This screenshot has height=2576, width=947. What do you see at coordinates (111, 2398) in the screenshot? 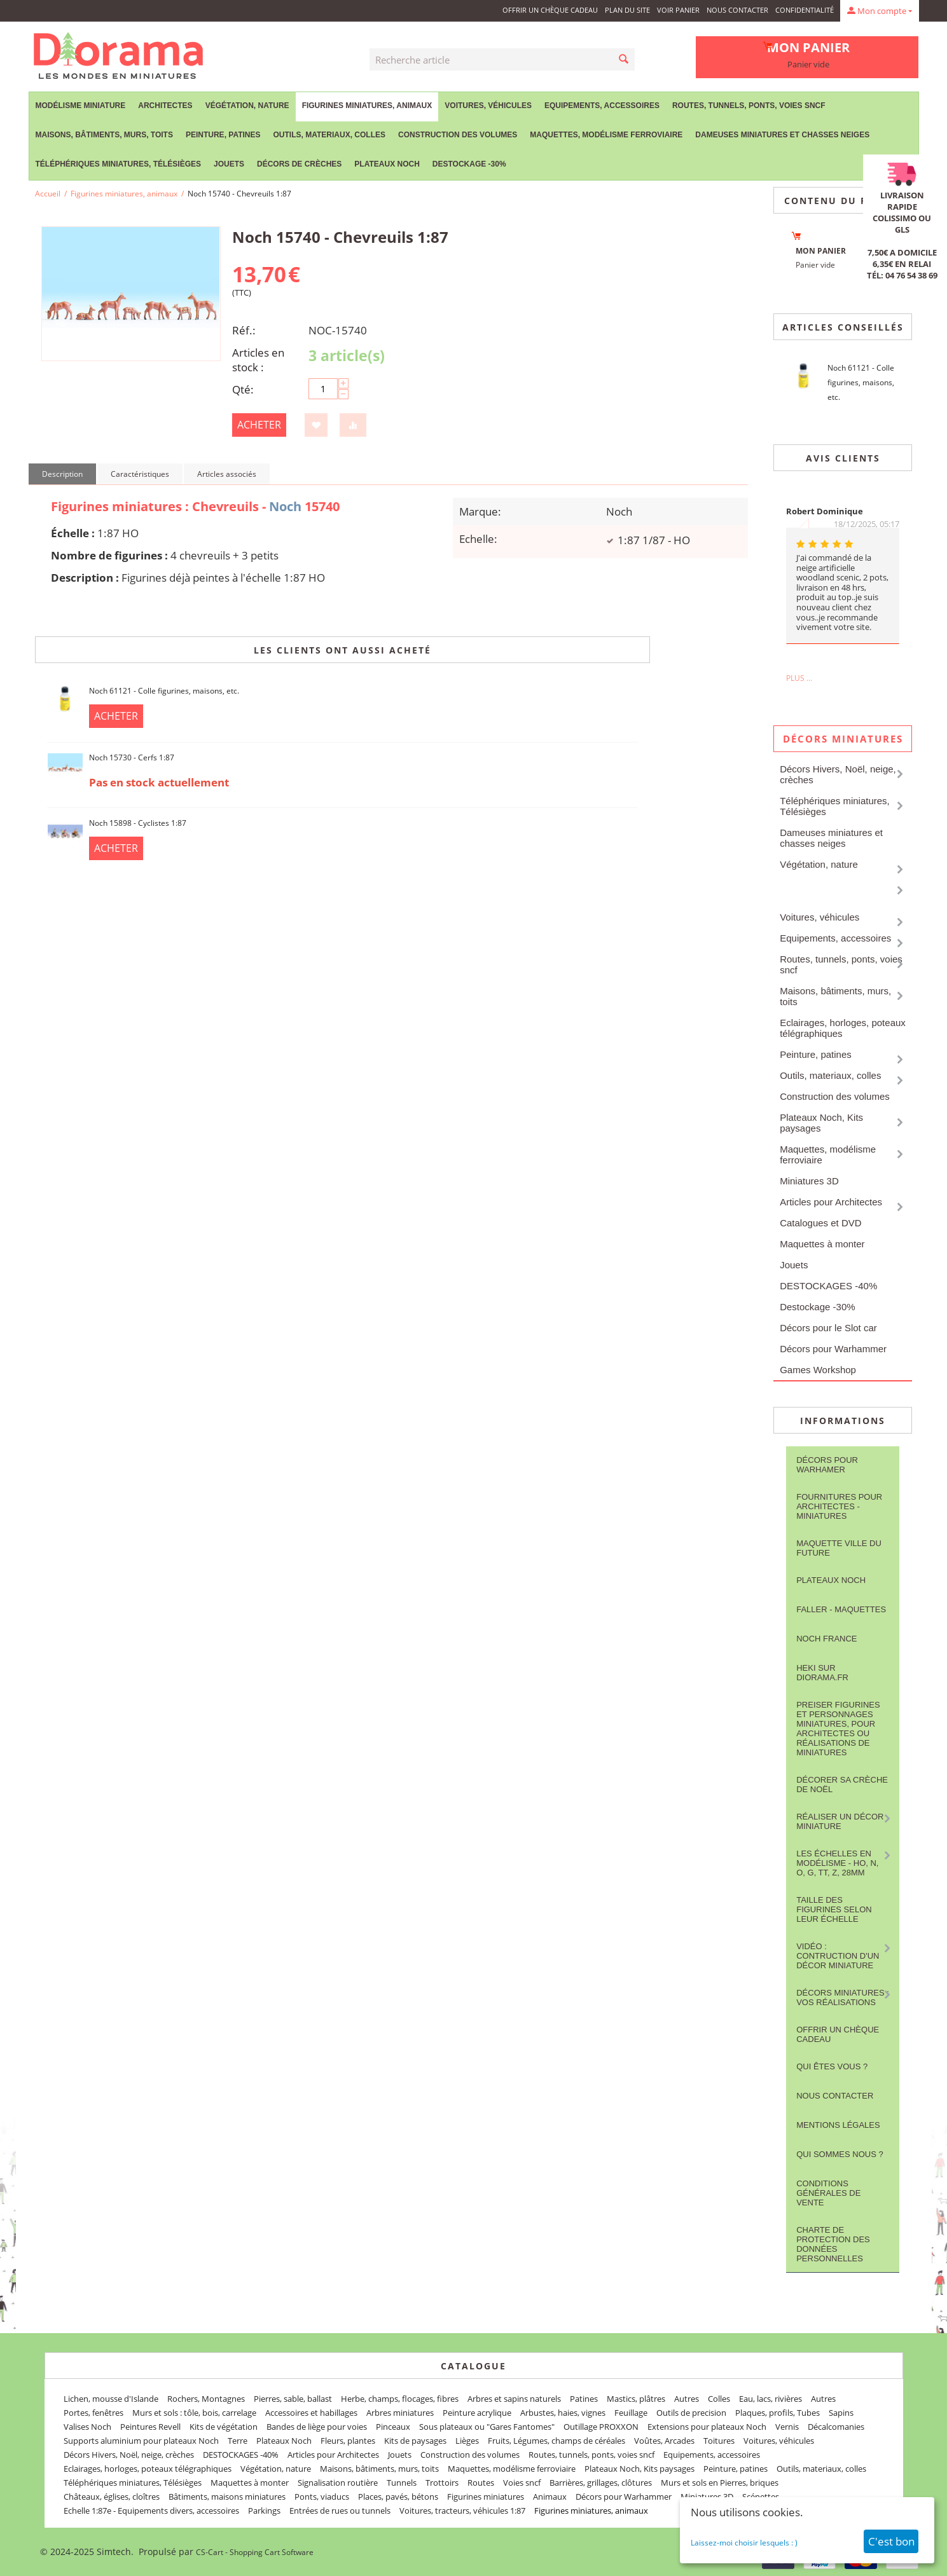
I see `Lichen, mousse d'Islande` at bounding box center [111, 2398].